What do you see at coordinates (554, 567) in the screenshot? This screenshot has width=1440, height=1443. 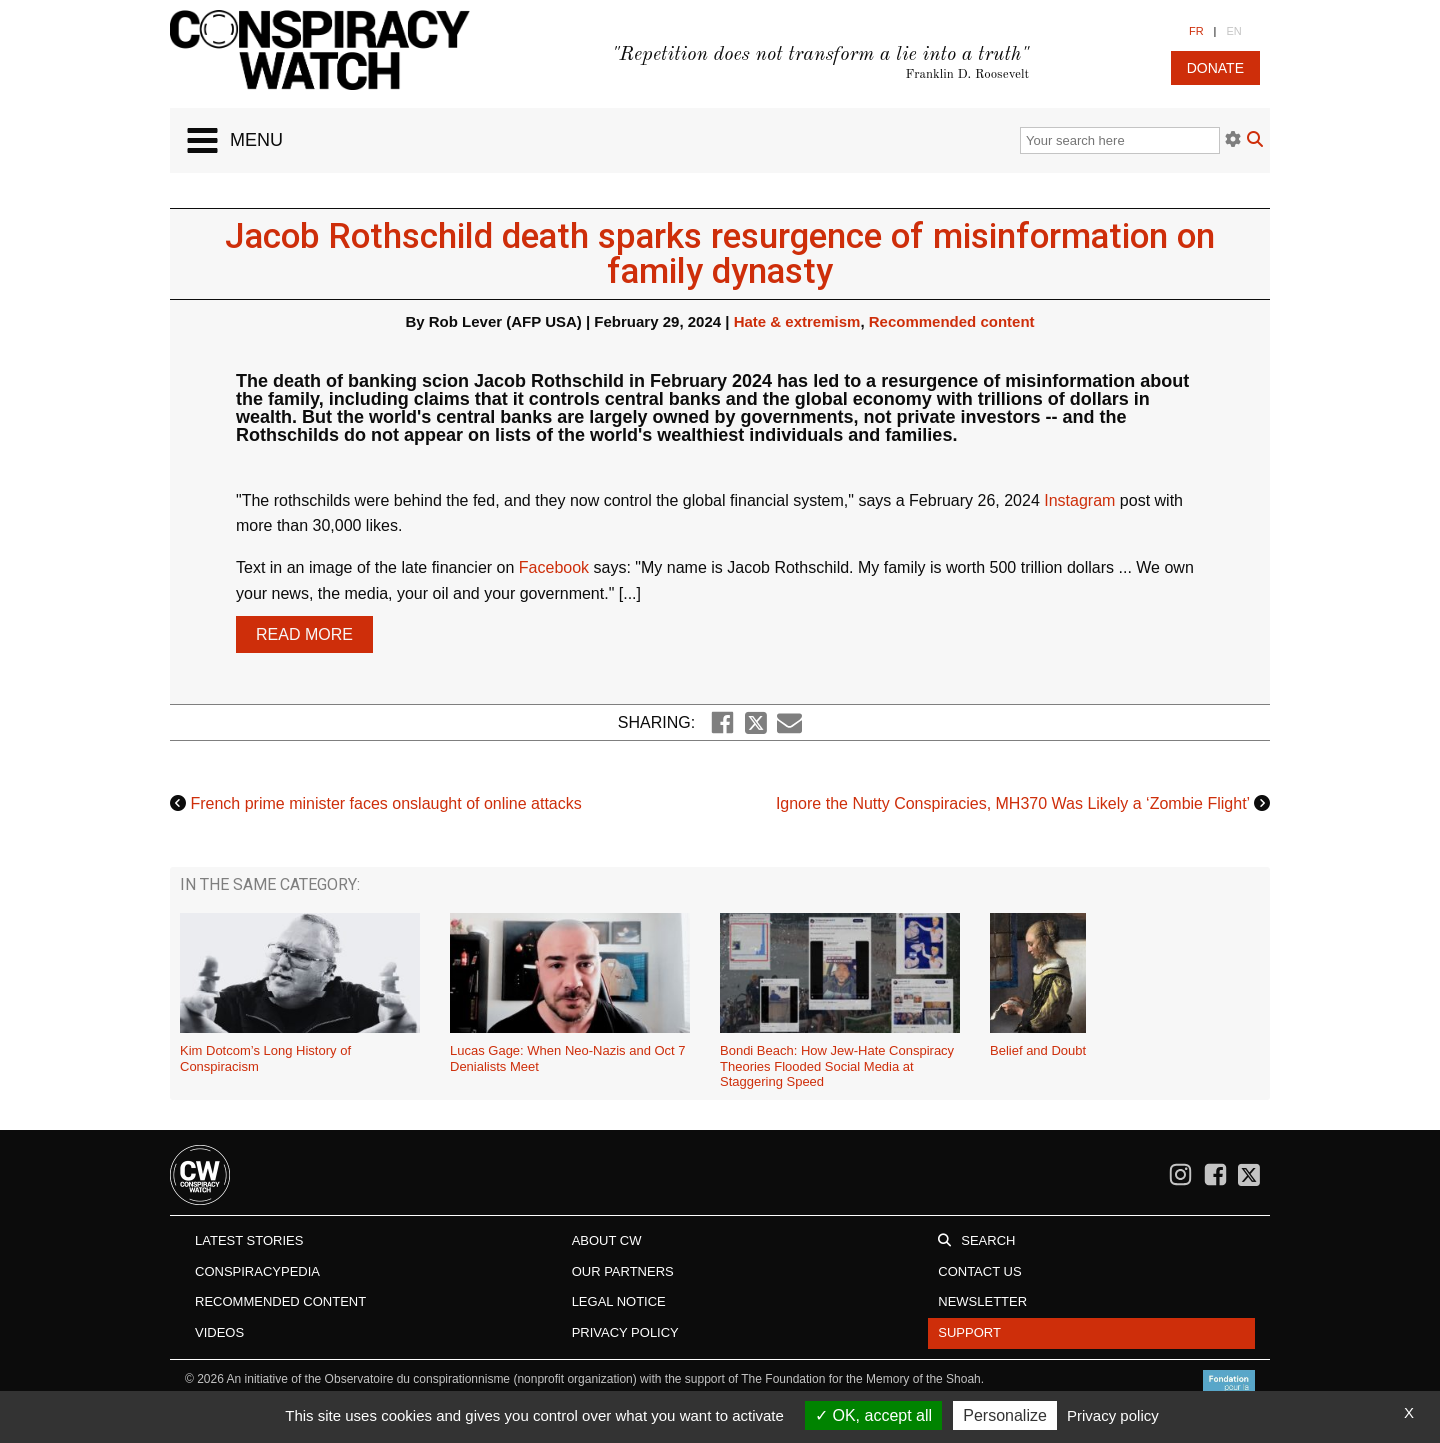 I see `Facebook` at bounding box center [554, 567].